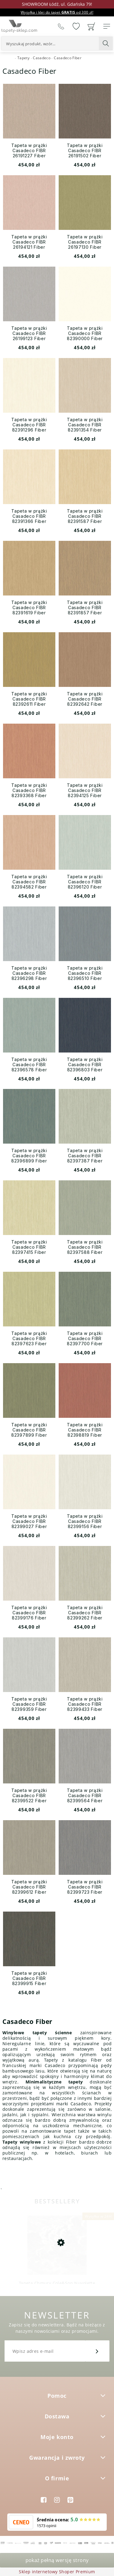 The height and width of the screenshot is (2576, 114). Describe the element at coordinates (57, 12) in the screenshot. I see `Wysyłka i klej do tapet od 300 zł!` at that location.